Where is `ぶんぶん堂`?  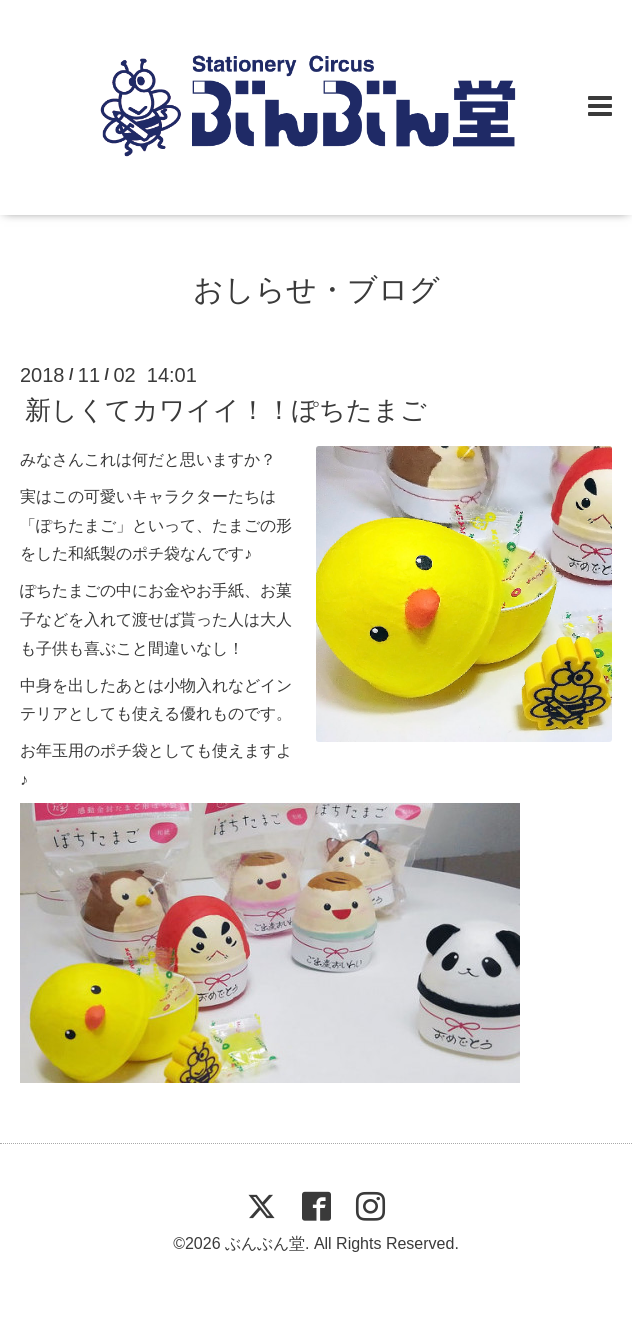
ぶんぶん堂 is located at coordinates (265, 1243).